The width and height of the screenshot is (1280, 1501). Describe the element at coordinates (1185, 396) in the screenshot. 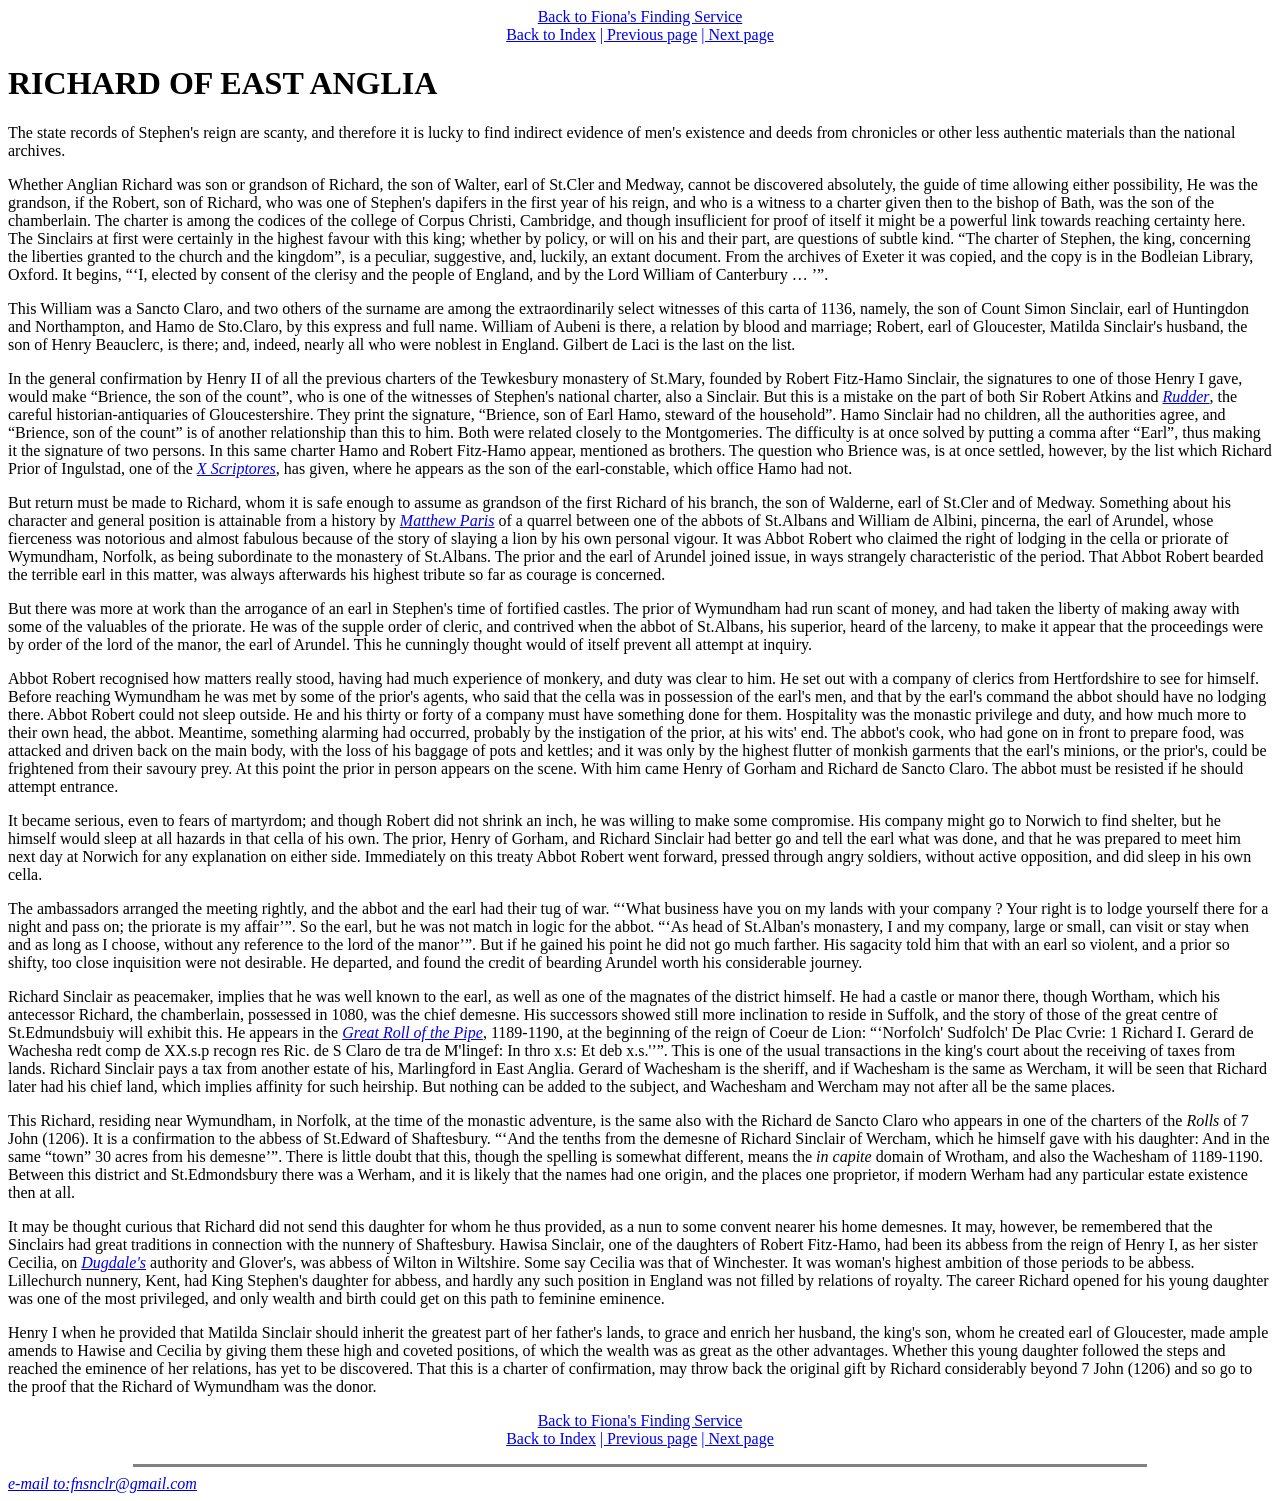

I see `Rudder` at that location.